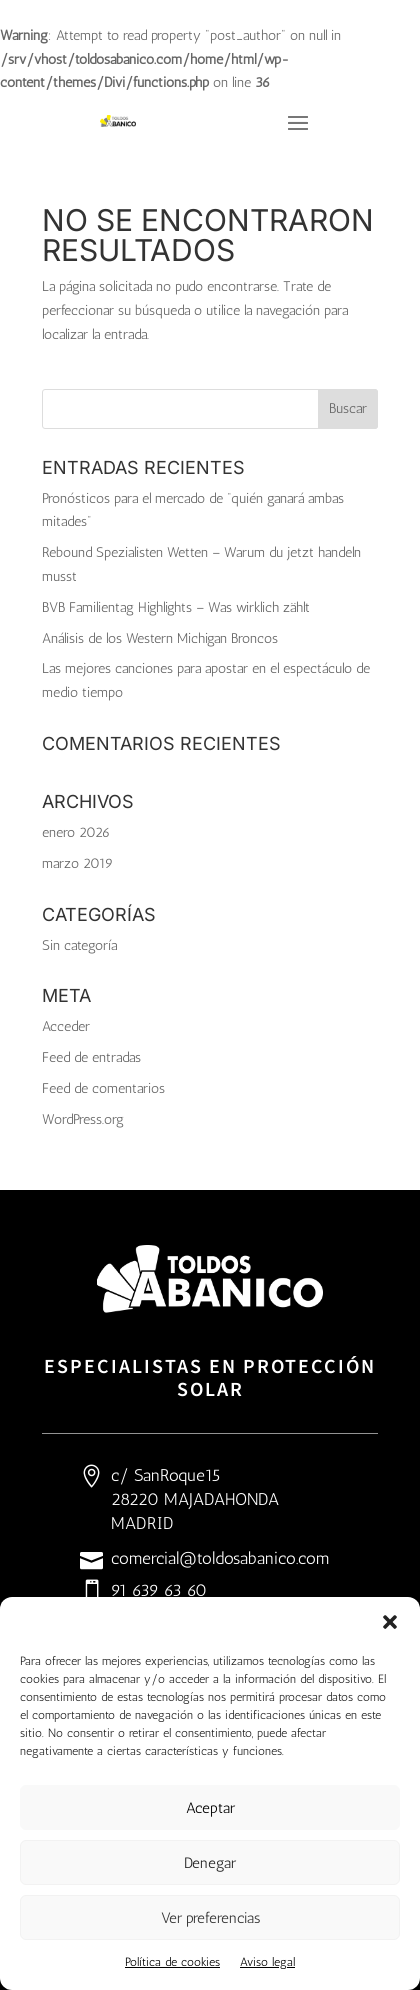 The width and height of the screenshot is (420, 1990). I want to click on Ver preferencias, so click(210, 1918).